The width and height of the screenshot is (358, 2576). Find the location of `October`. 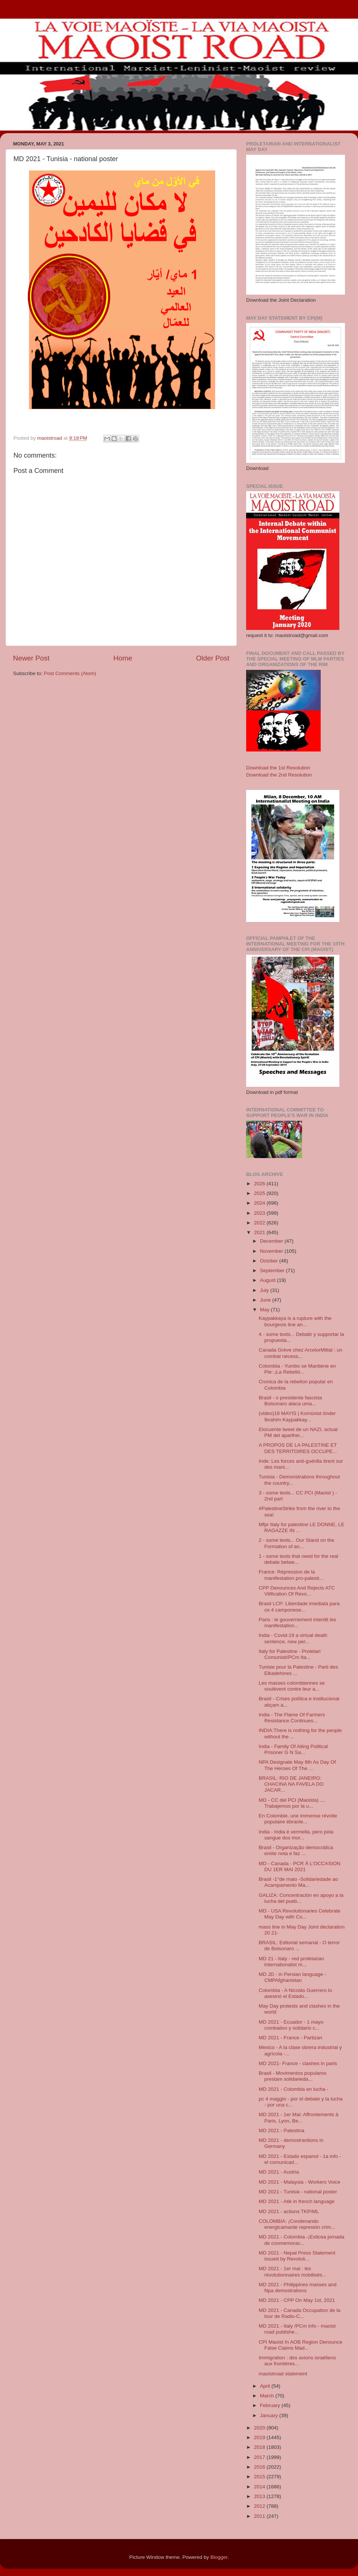

October is located at coordinates (269, 1261).